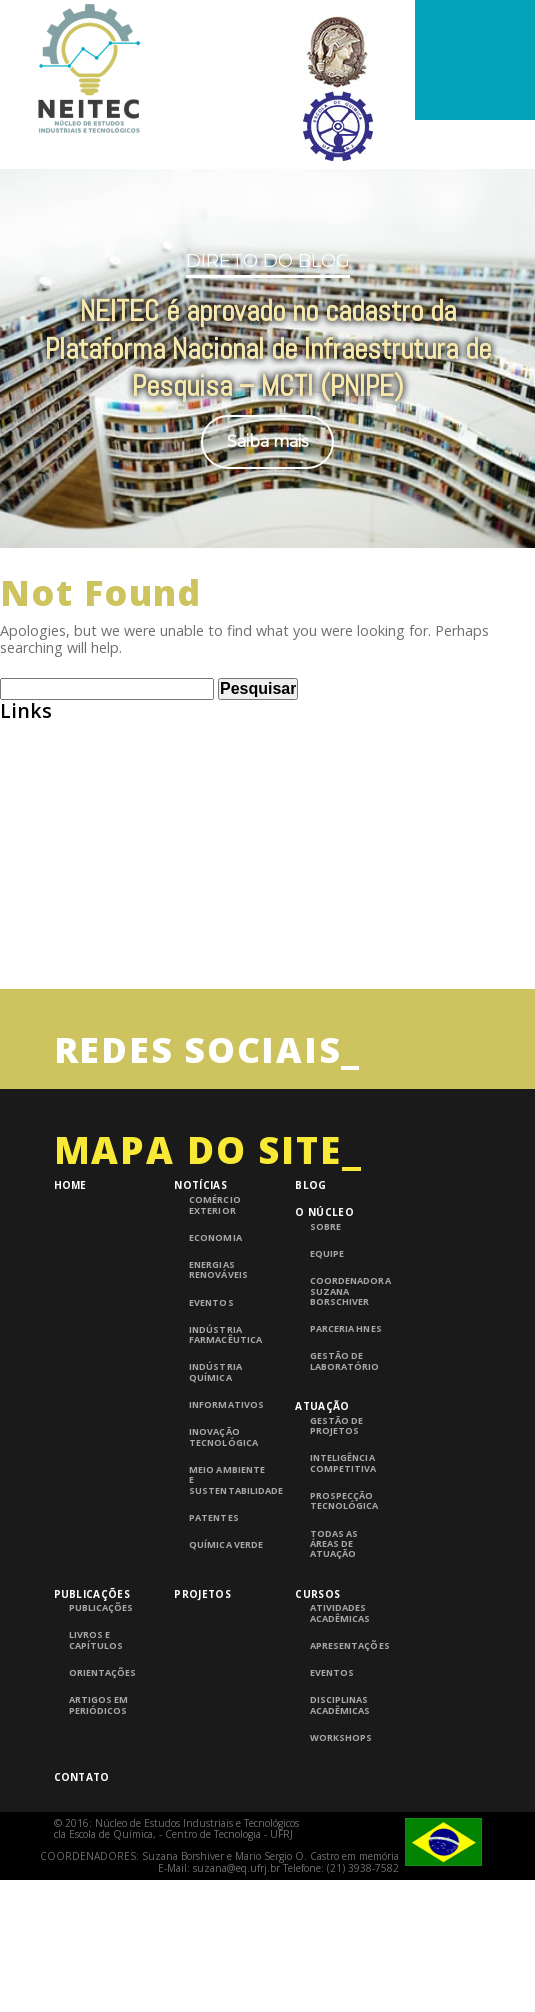 This screenshot has width=535, height=2012. I want to click on InTech – Open Access publisher of Scientific Books and Journals, so click(228, 920).